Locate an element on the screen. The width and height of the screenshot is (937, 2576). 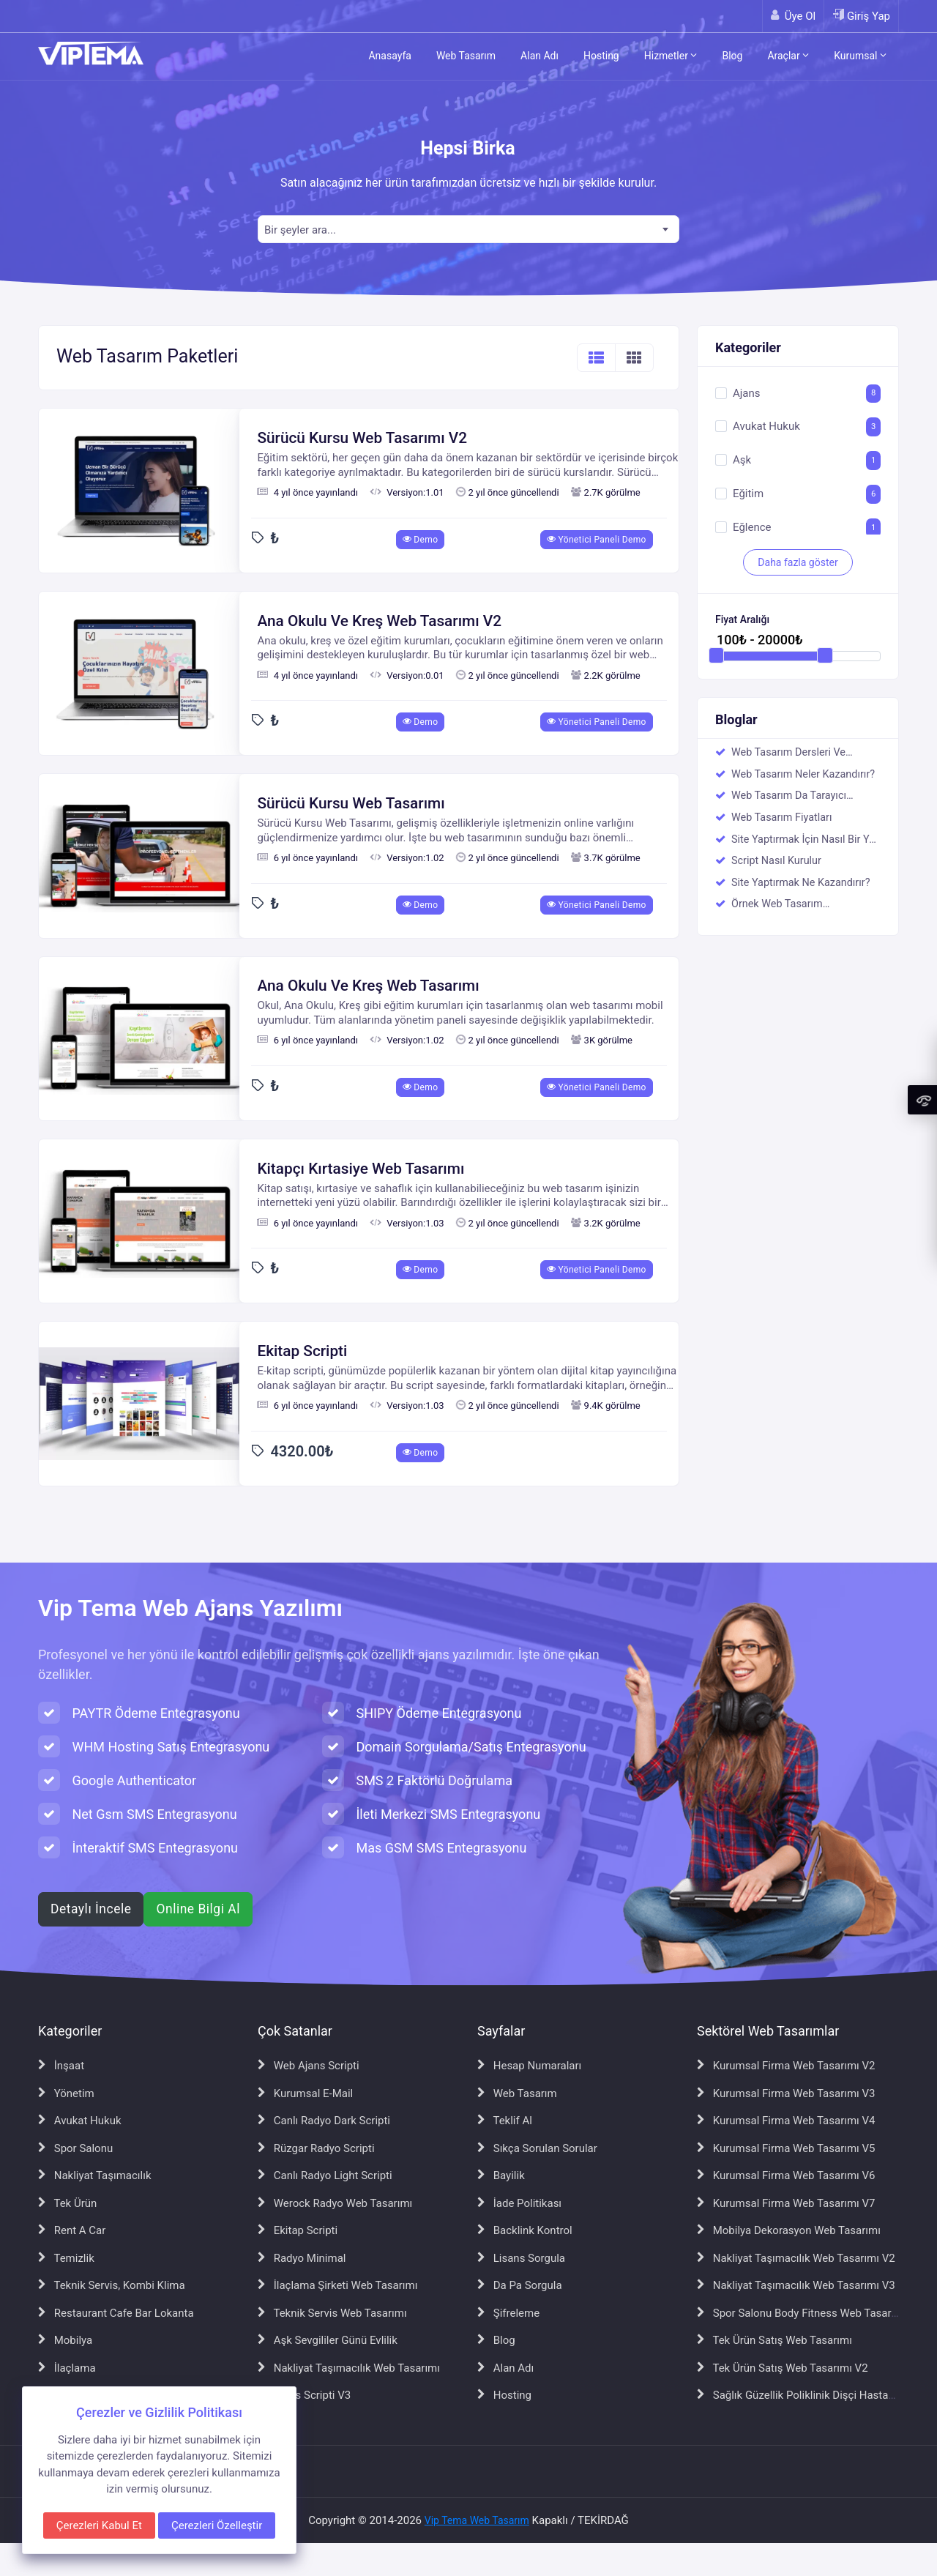
Site Yaptırmak Ne Kazandırır? is located at coordinates (800, 882).